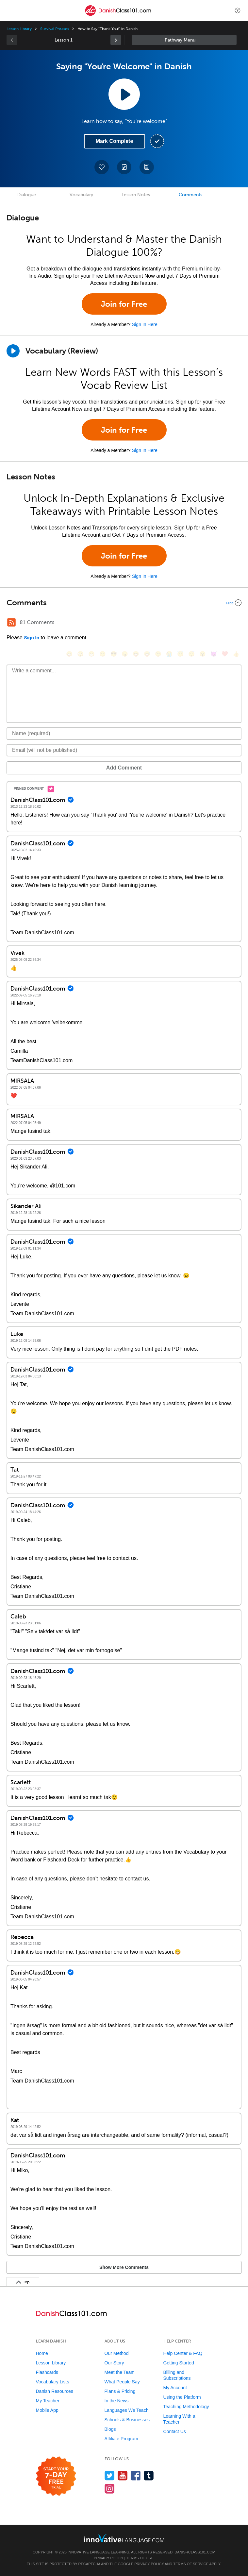 Image resolution: width=248 pixels, height=2576 pixels. Describe the element at coordinates (178, 2362) in the screenshot. I see `Getting Started` at that location.